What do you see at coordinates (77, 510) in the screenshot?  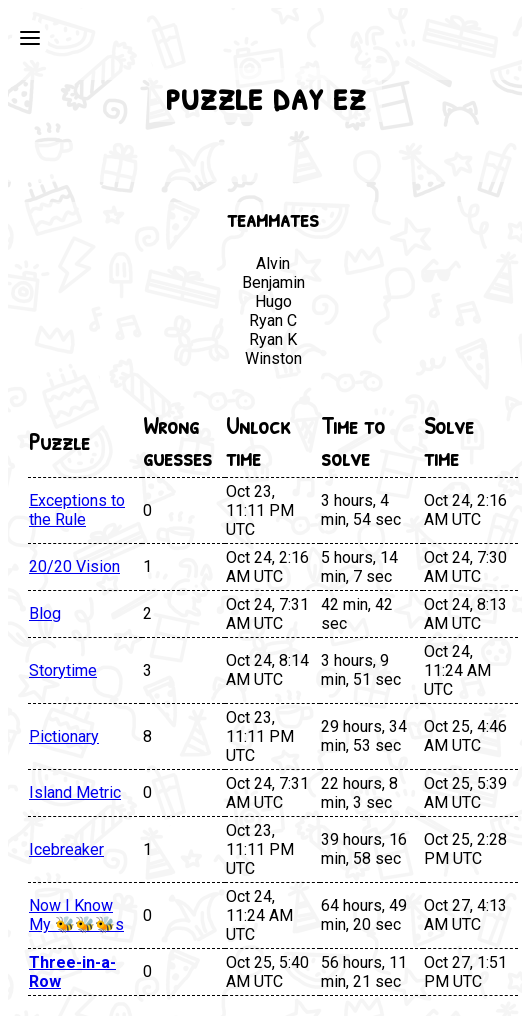 I see `Exceptions to the Rule` at bounding box center [77, 510].